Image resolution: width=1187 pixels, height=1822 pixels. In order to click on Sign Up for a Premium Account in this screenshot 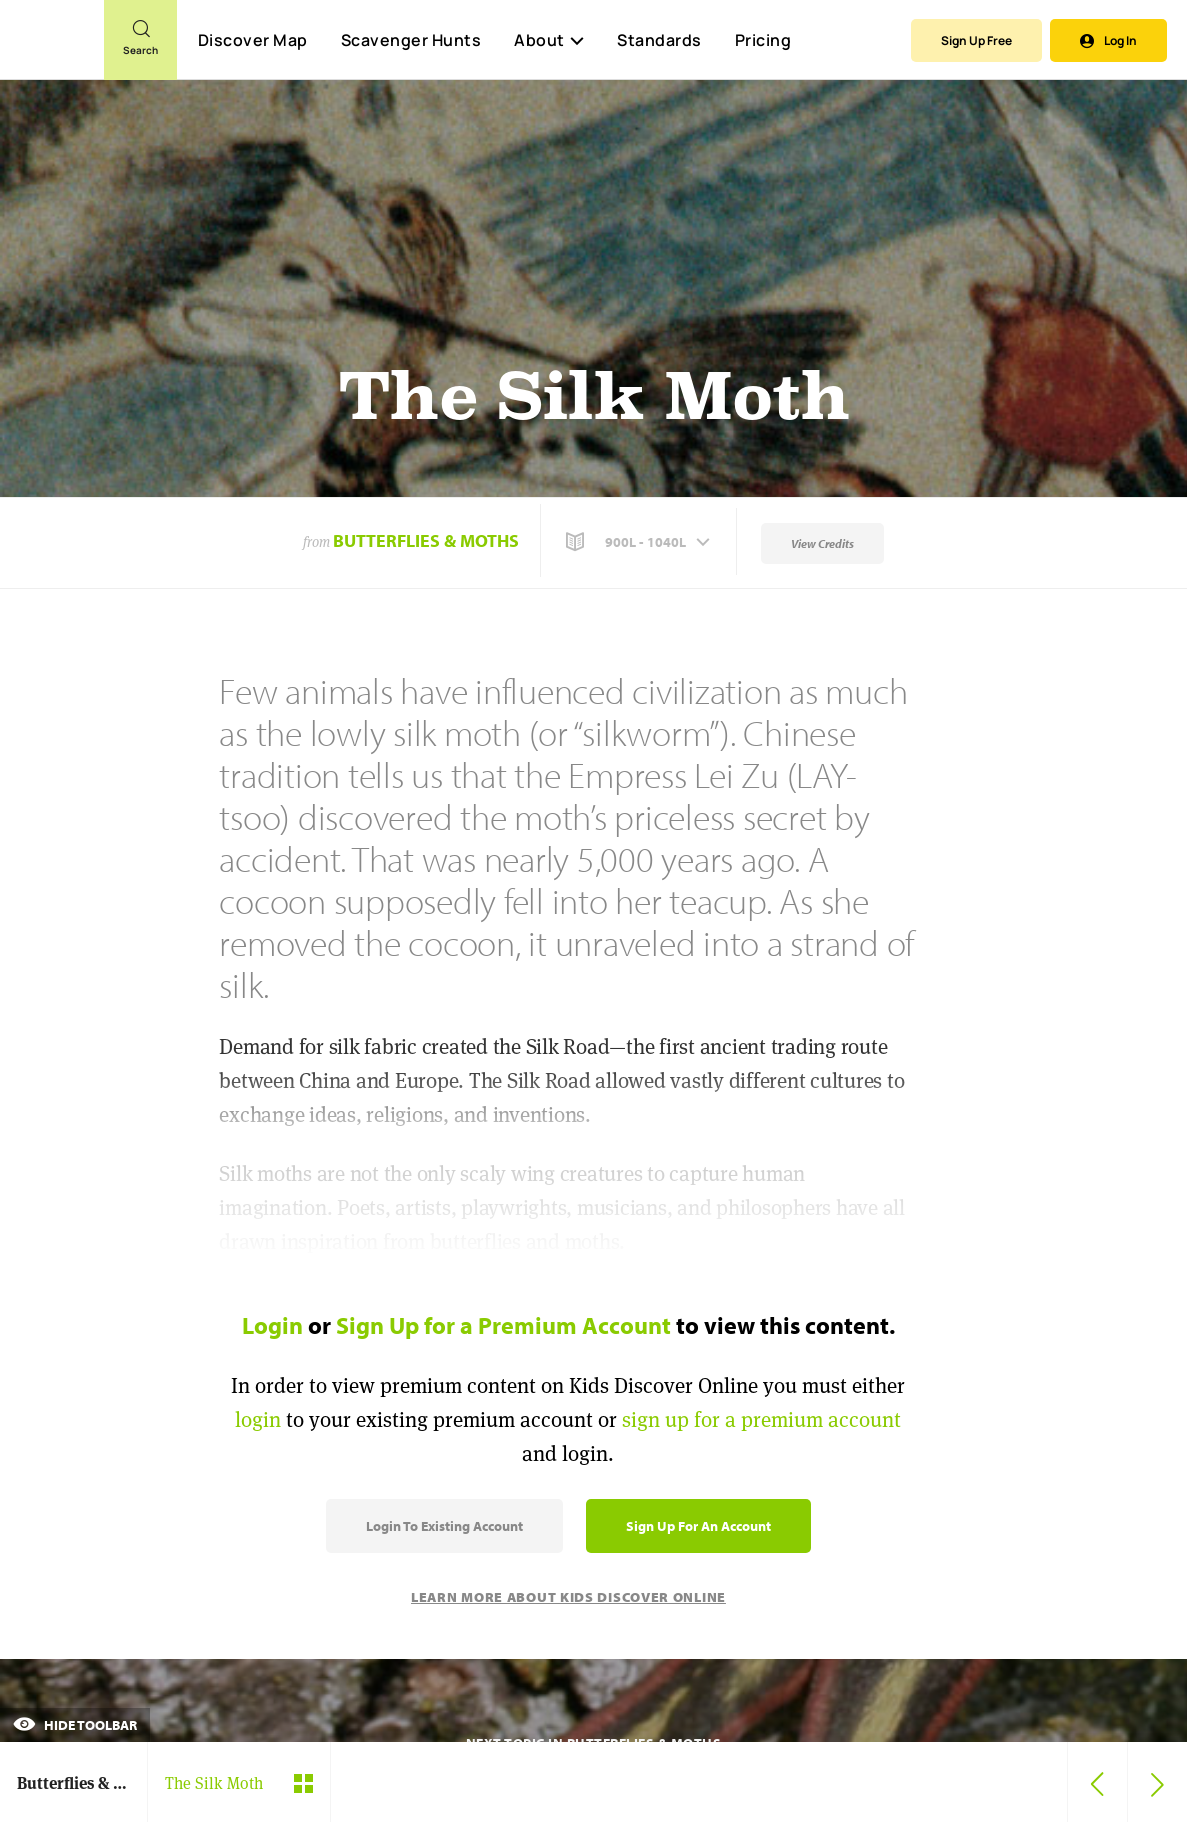, I will do `click(503, 1325)`.